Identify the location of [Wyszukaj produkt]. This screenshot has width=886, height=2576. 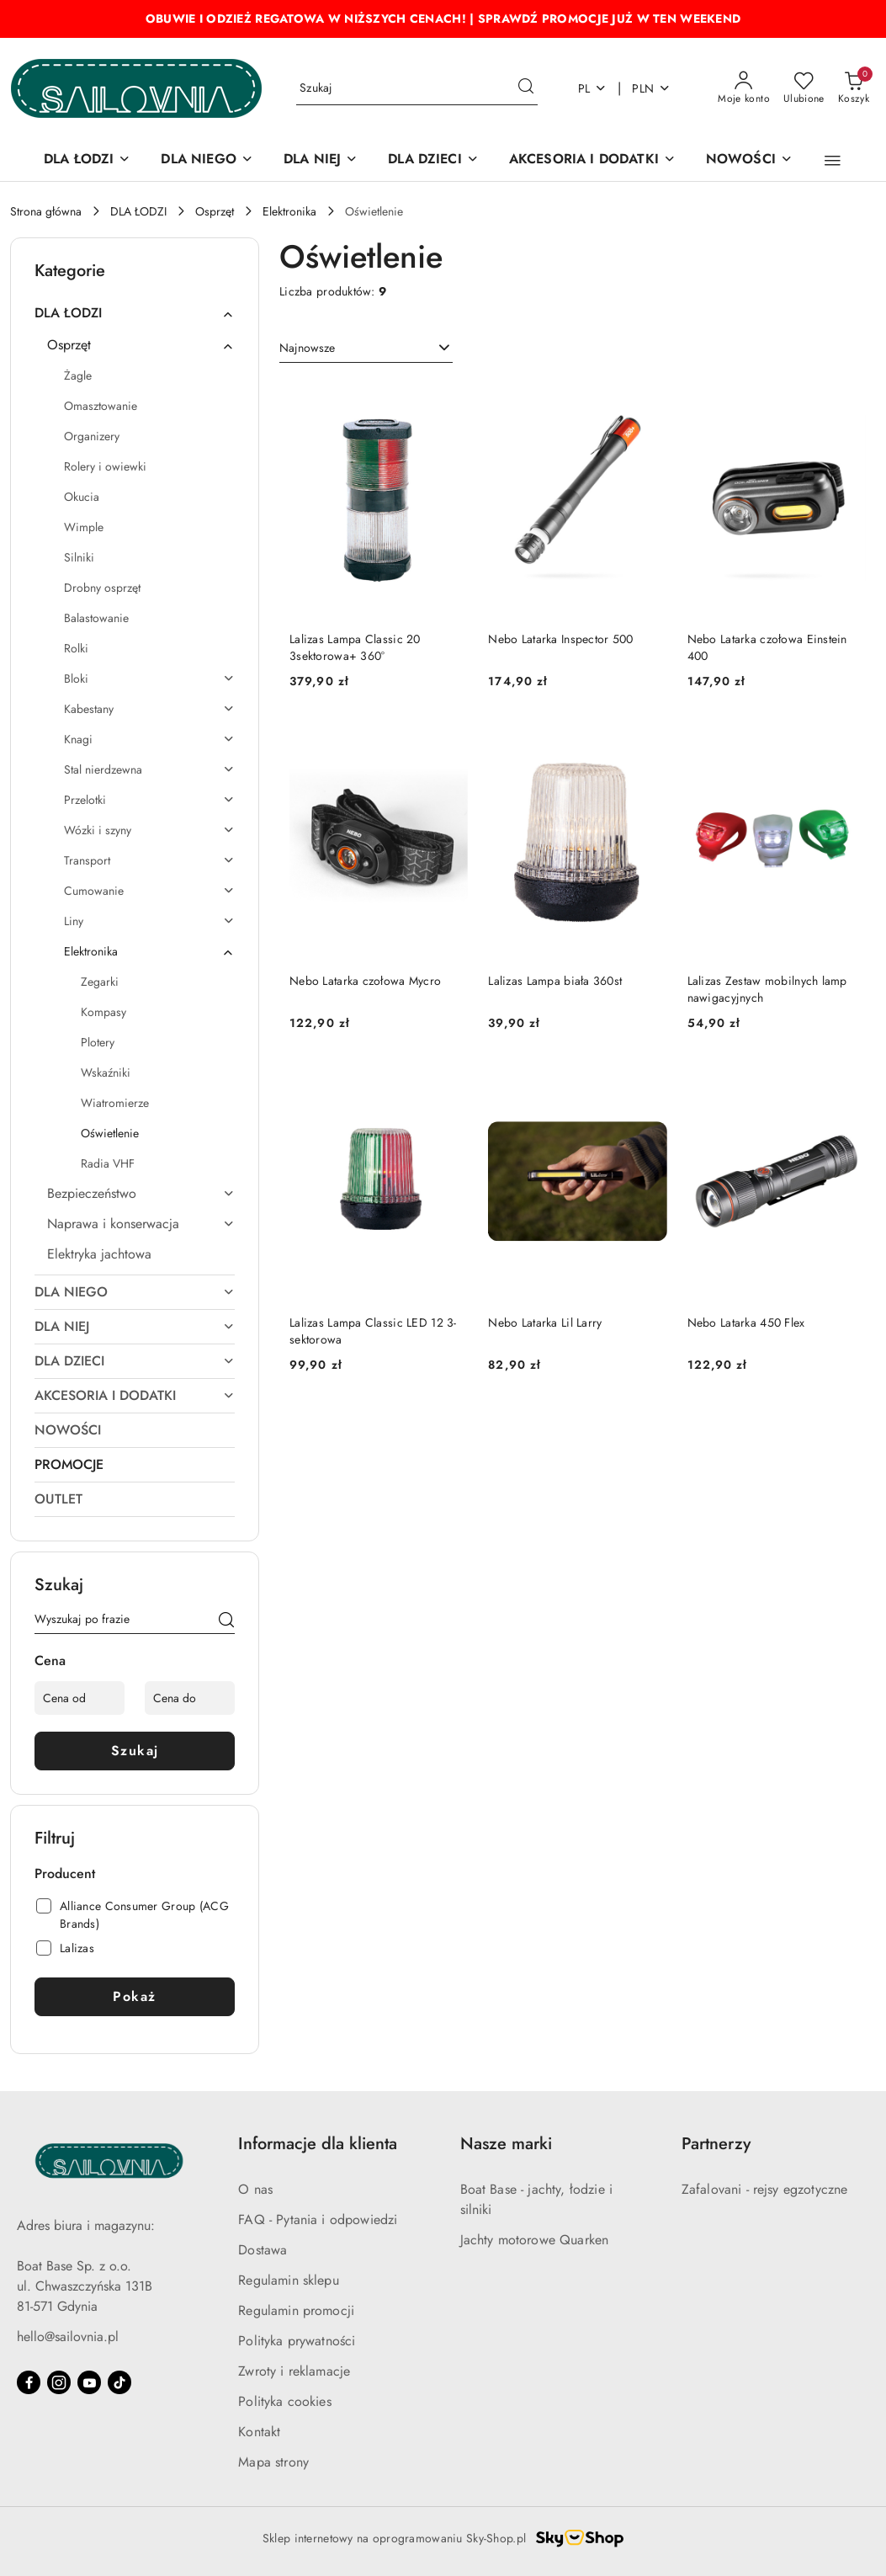
(417, 88).